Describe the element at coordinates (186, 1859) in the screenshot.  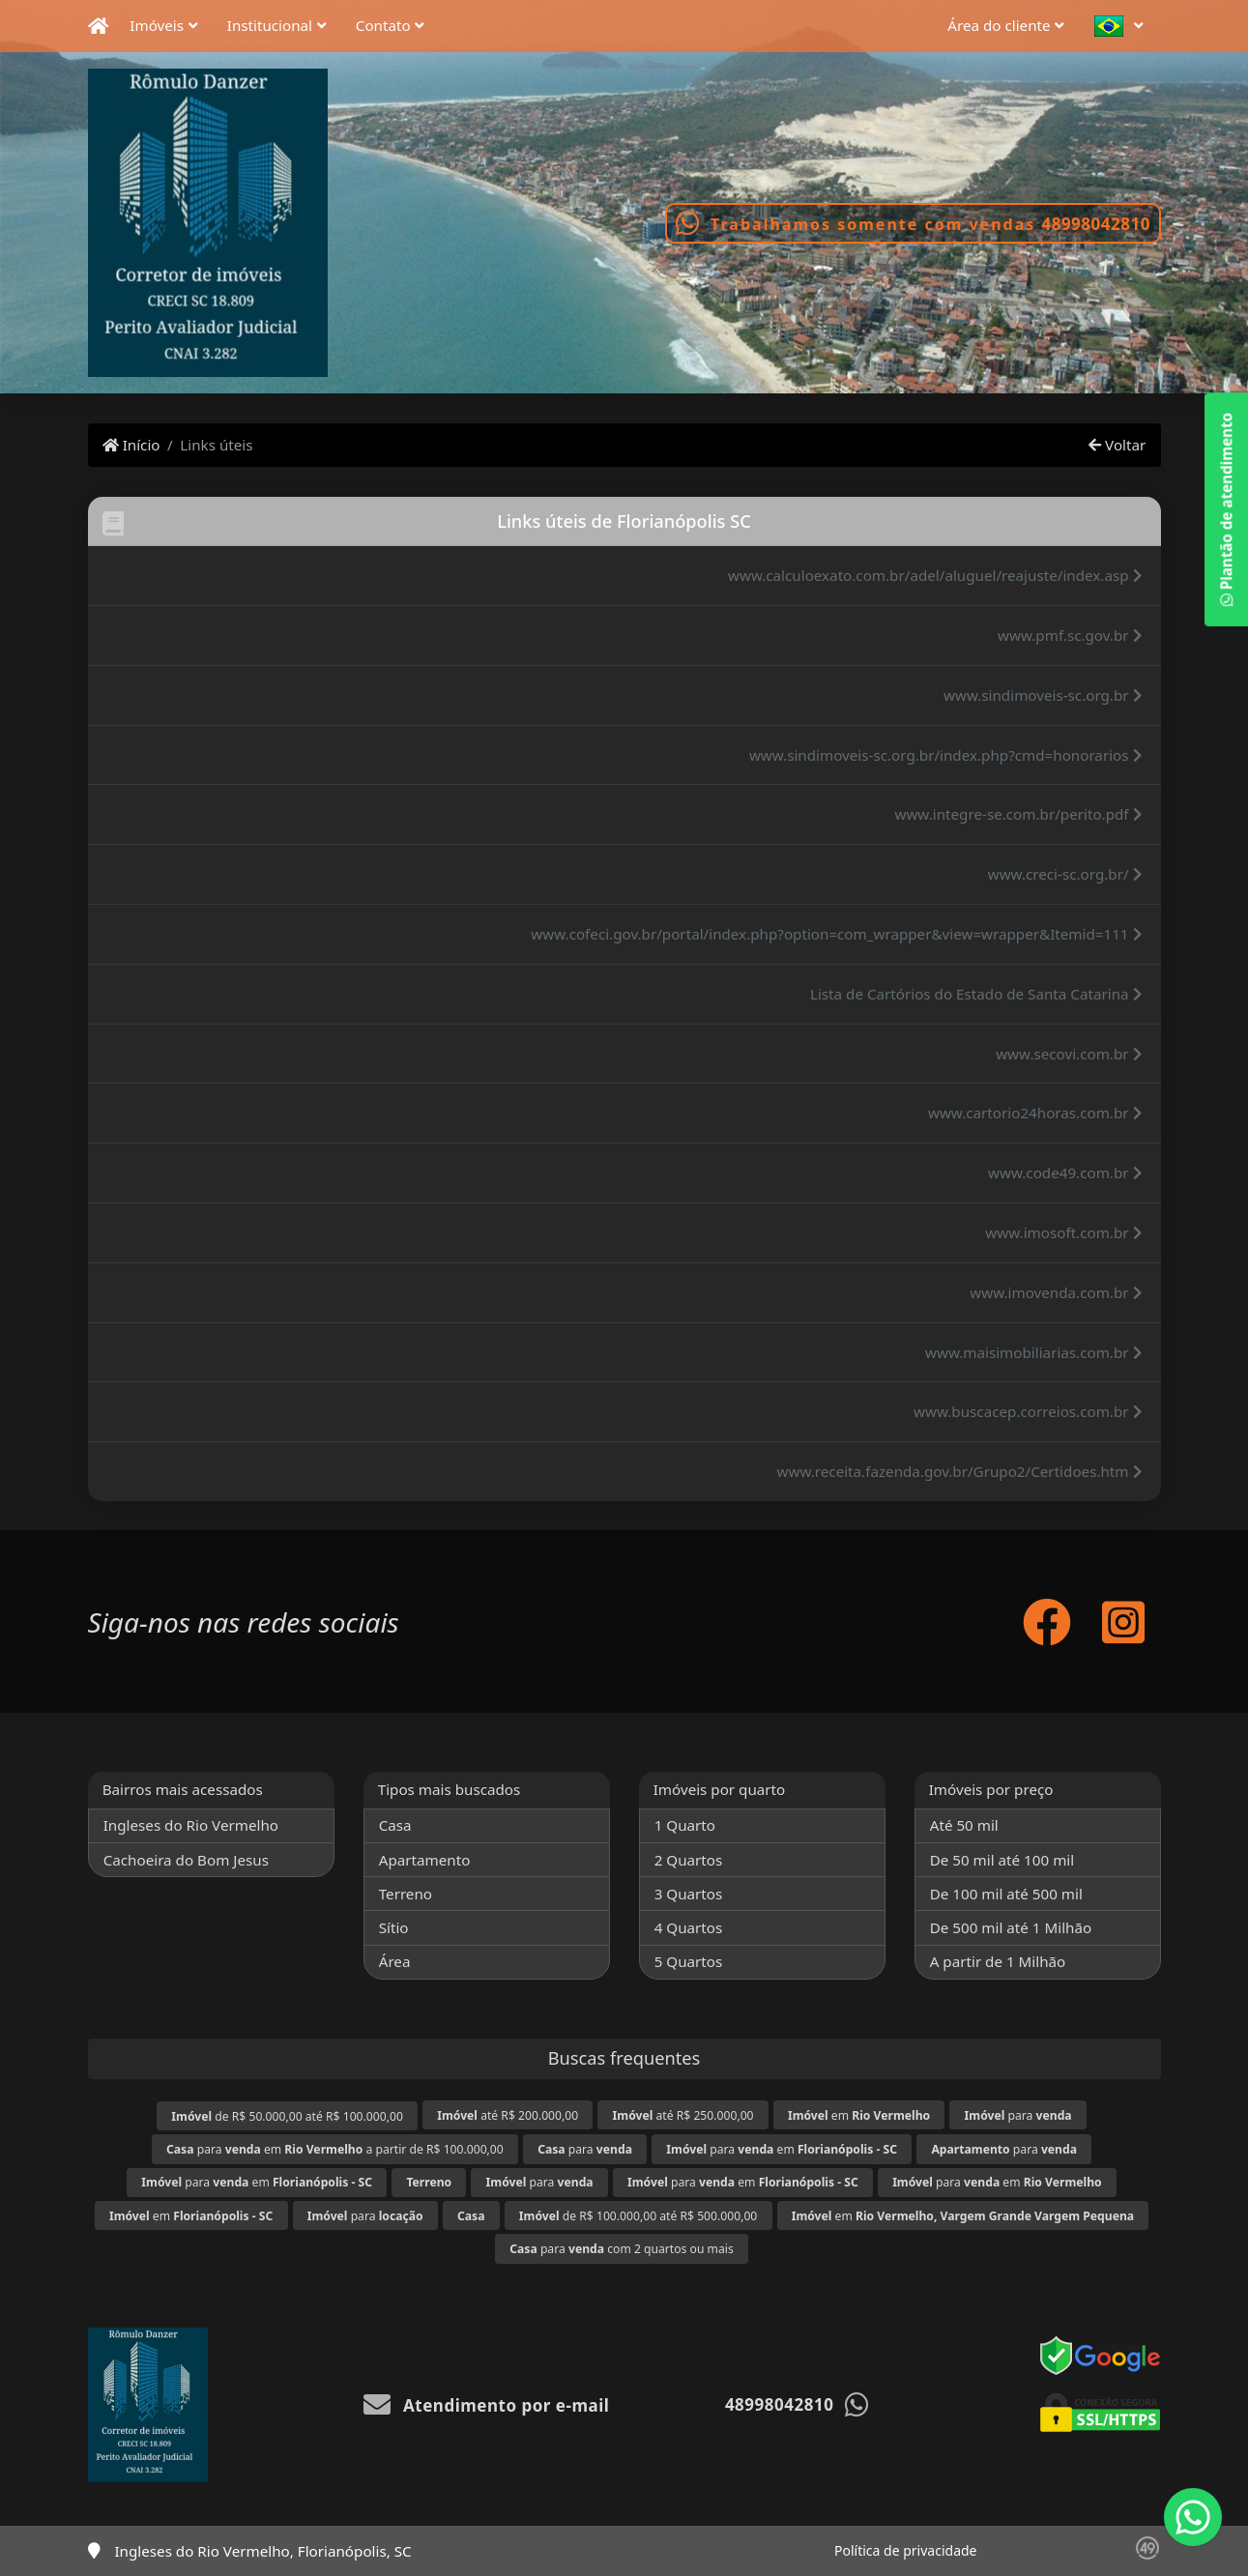
I see `Cachoeira do Bom Jesus` at that location.